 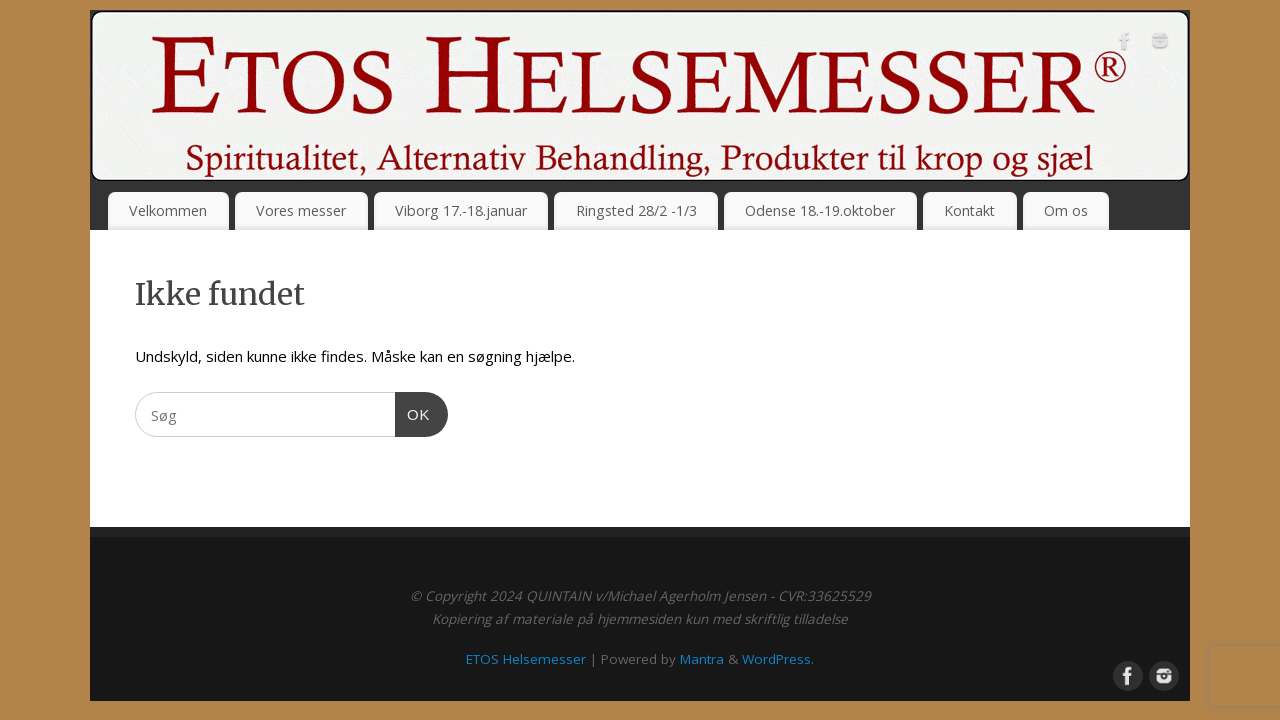 I want to click on Kontakt, so click(x=969, y=210).